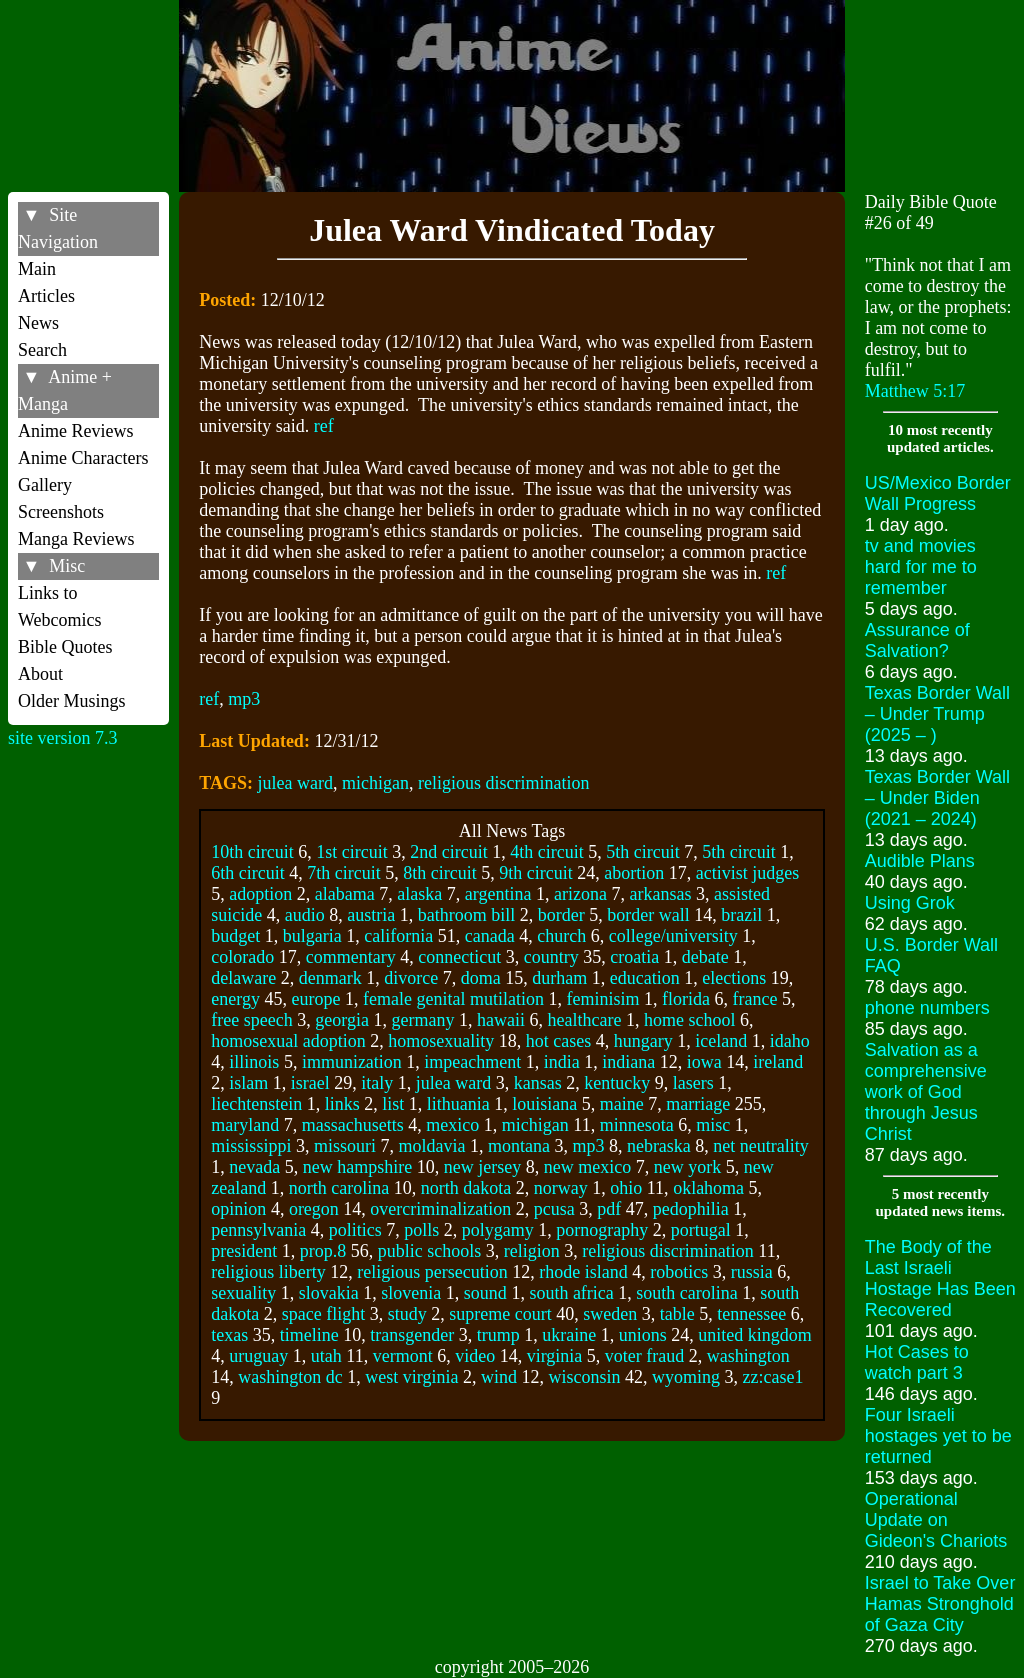 This screenshot has height=1678, width=1024. What do you see at coordinates (430, 1251) in the screenshot?
I see `public schools` at bounding box center [430, 1251].